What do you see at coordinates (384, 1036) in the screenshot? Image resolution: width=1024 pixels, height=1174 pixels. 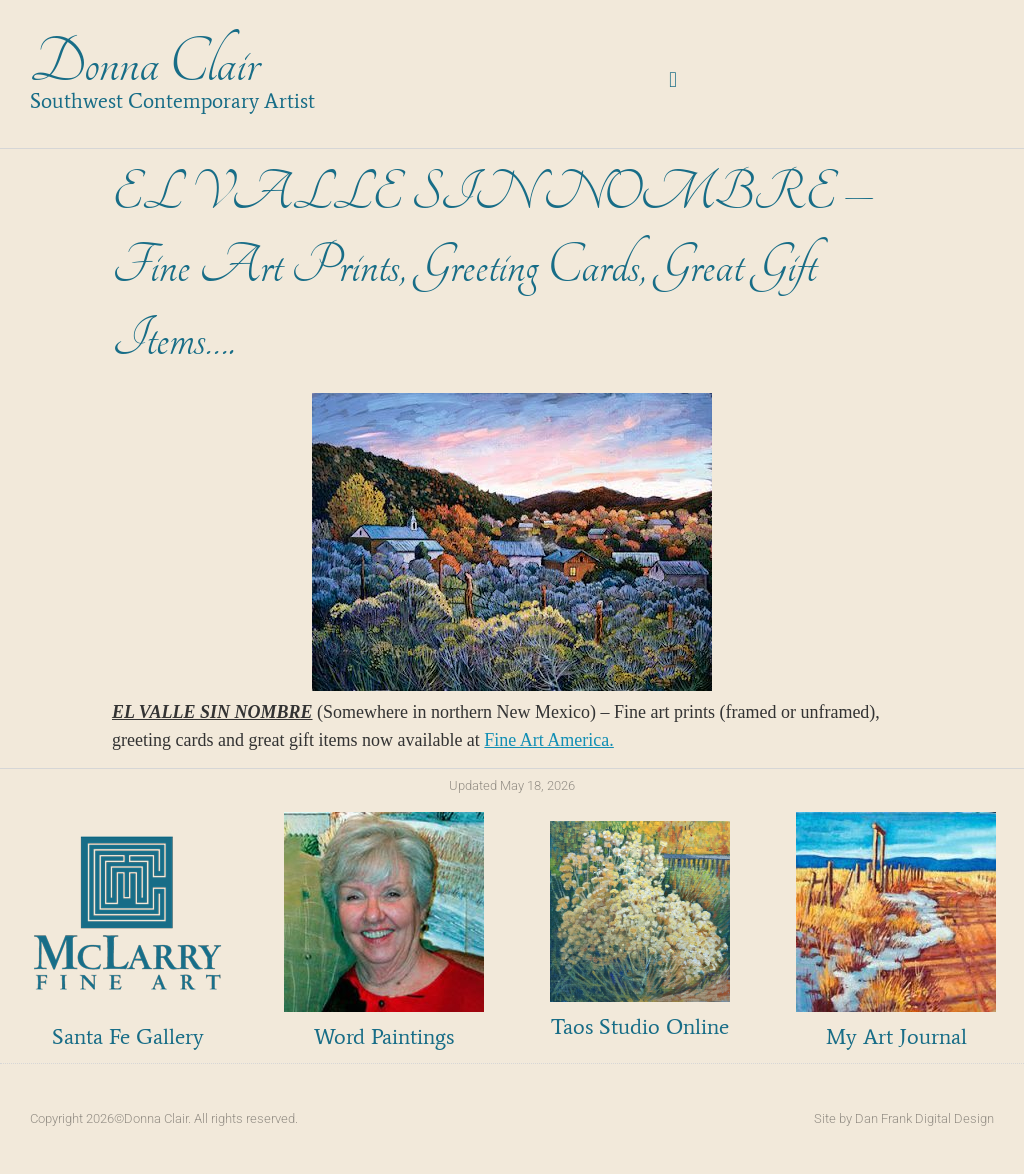 I see `Word Paintings` at bounding box center [384, 1036].